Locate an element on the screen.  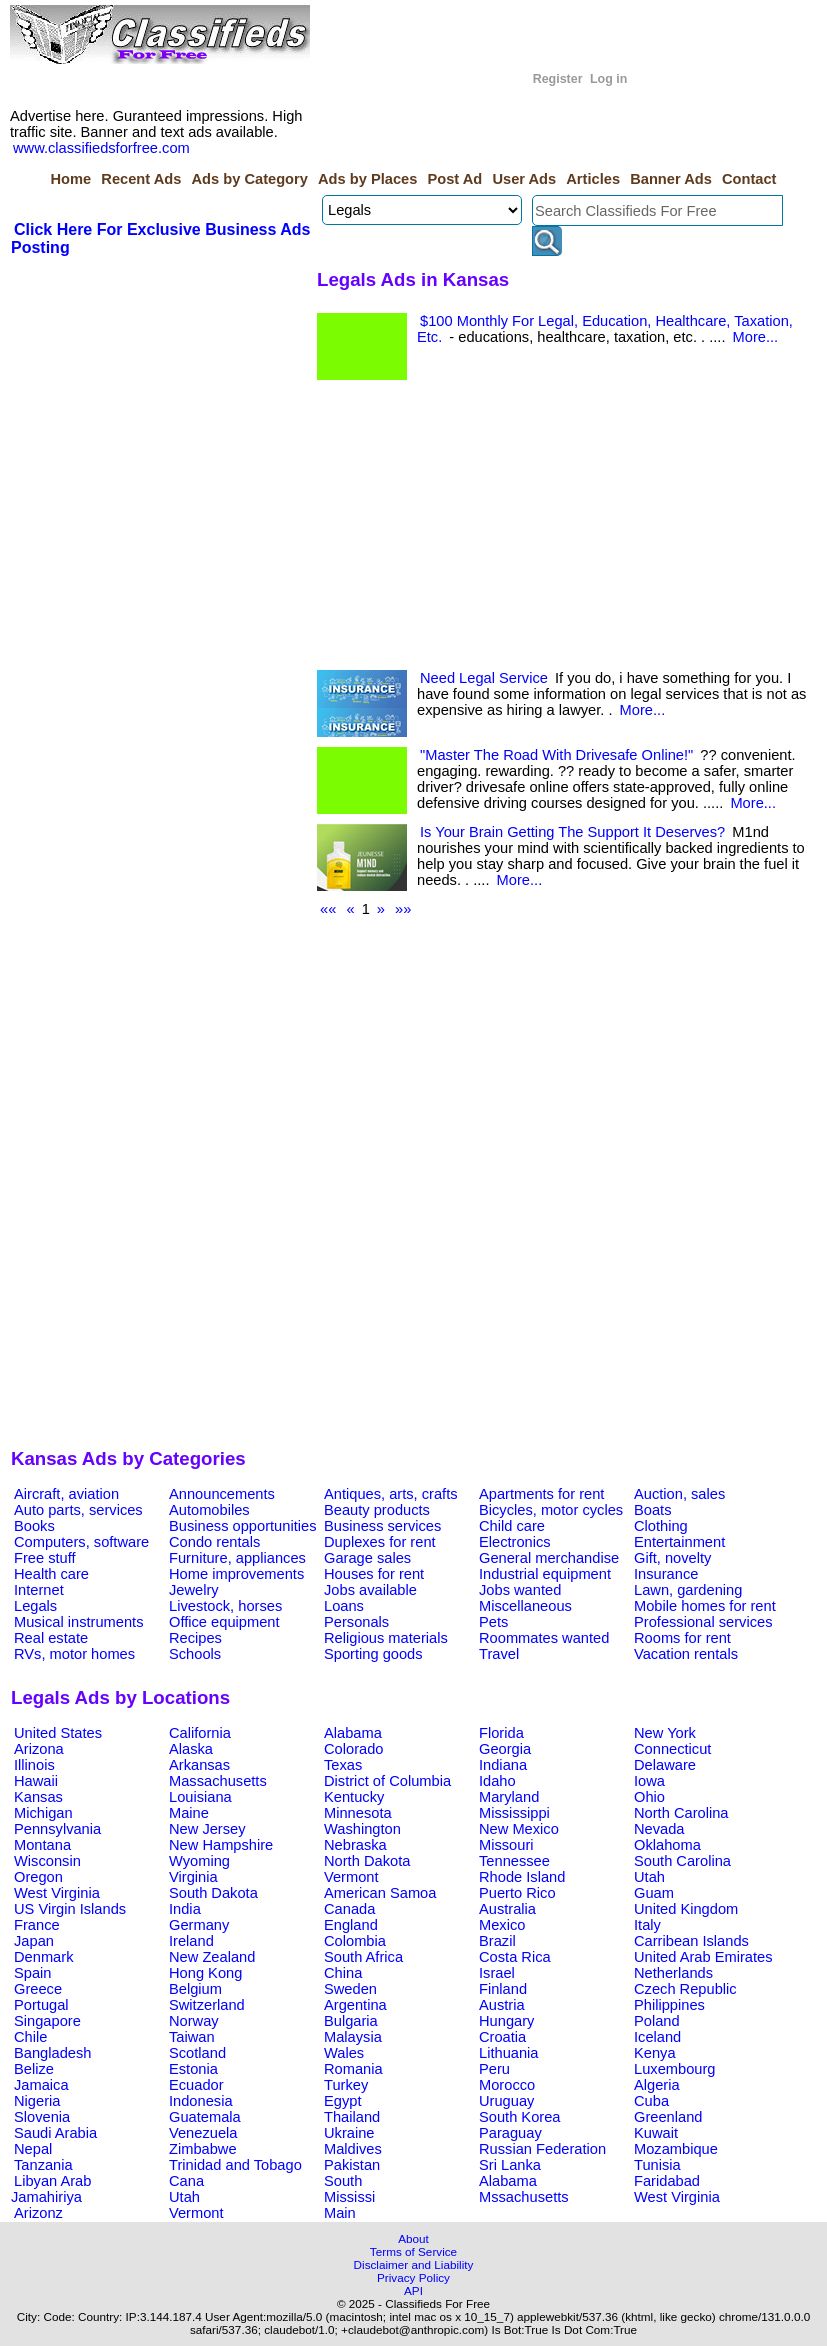
Register is located at coordinates (558, 79).